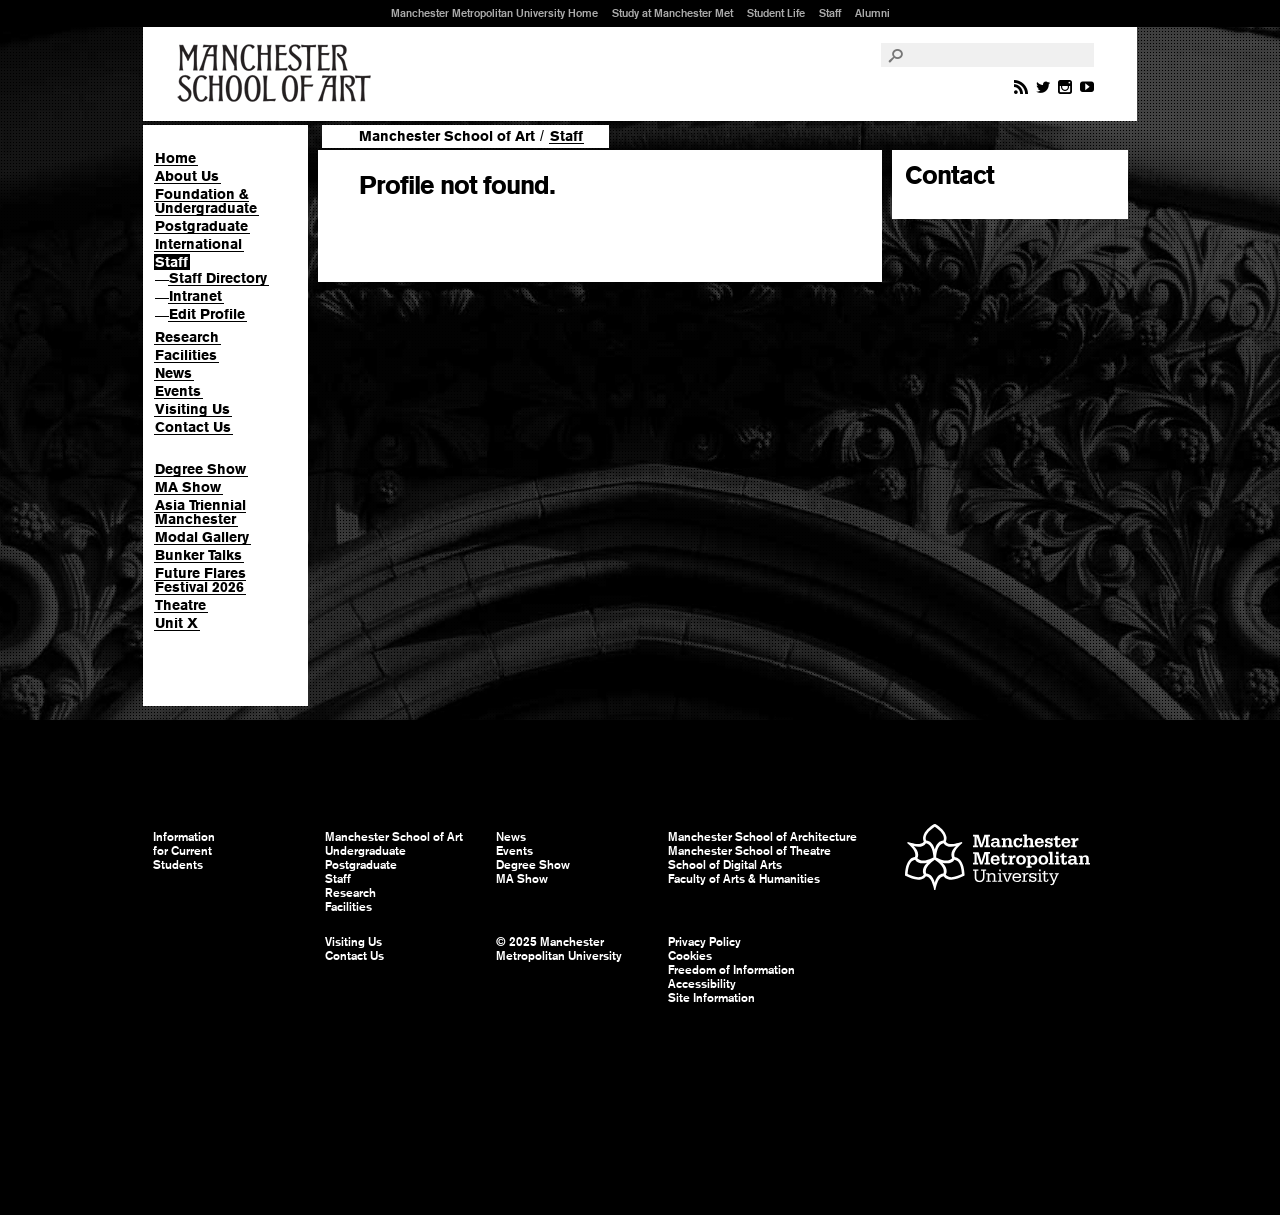 The height and width of the screenshot is (1215, 1280). I want to click on Alumni, so click(872, 13).